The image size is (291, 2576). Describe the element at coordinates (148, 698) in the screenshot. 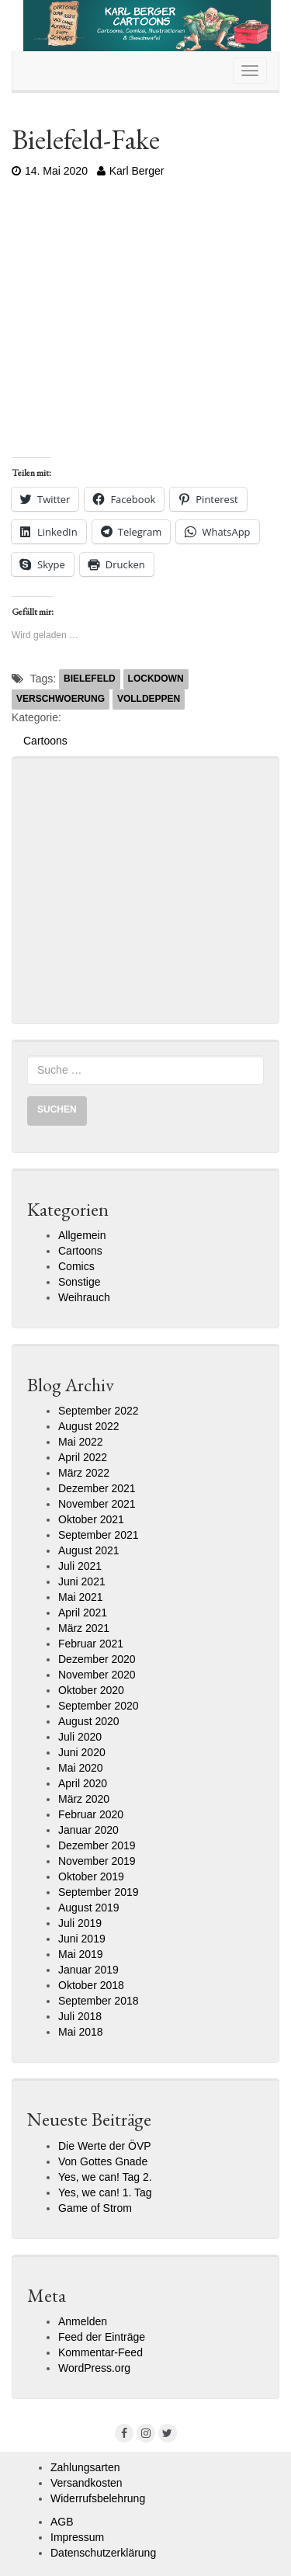

I see `Volldeppen` at that location.